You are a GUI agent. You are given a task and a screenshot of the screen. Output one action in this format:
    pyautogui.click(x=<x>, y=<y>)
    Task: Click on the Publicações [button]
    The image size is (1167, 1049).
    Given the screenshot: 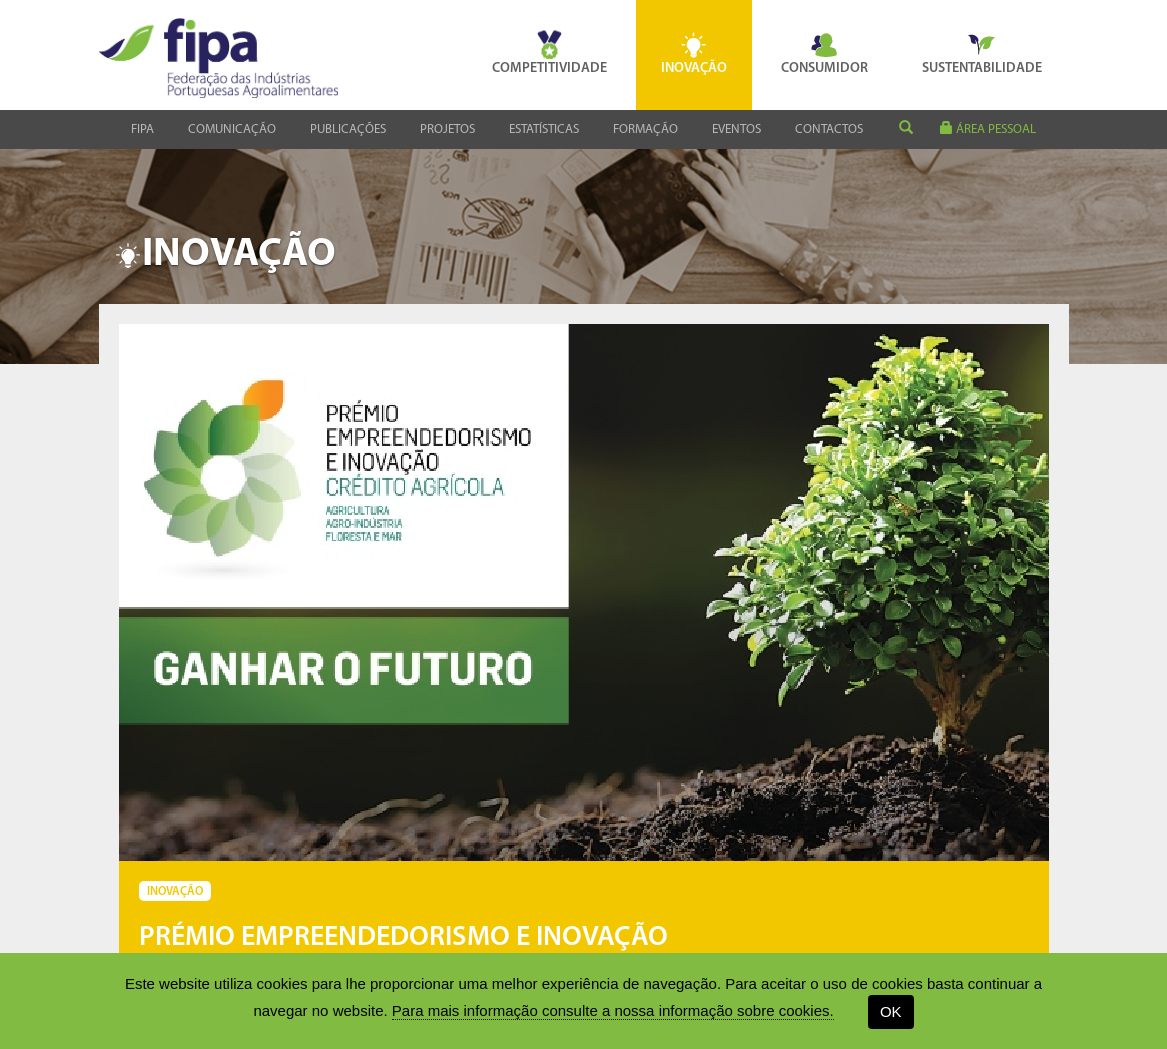 What is the action you would take?
    pyautogui.click(x=348, y=129)
    